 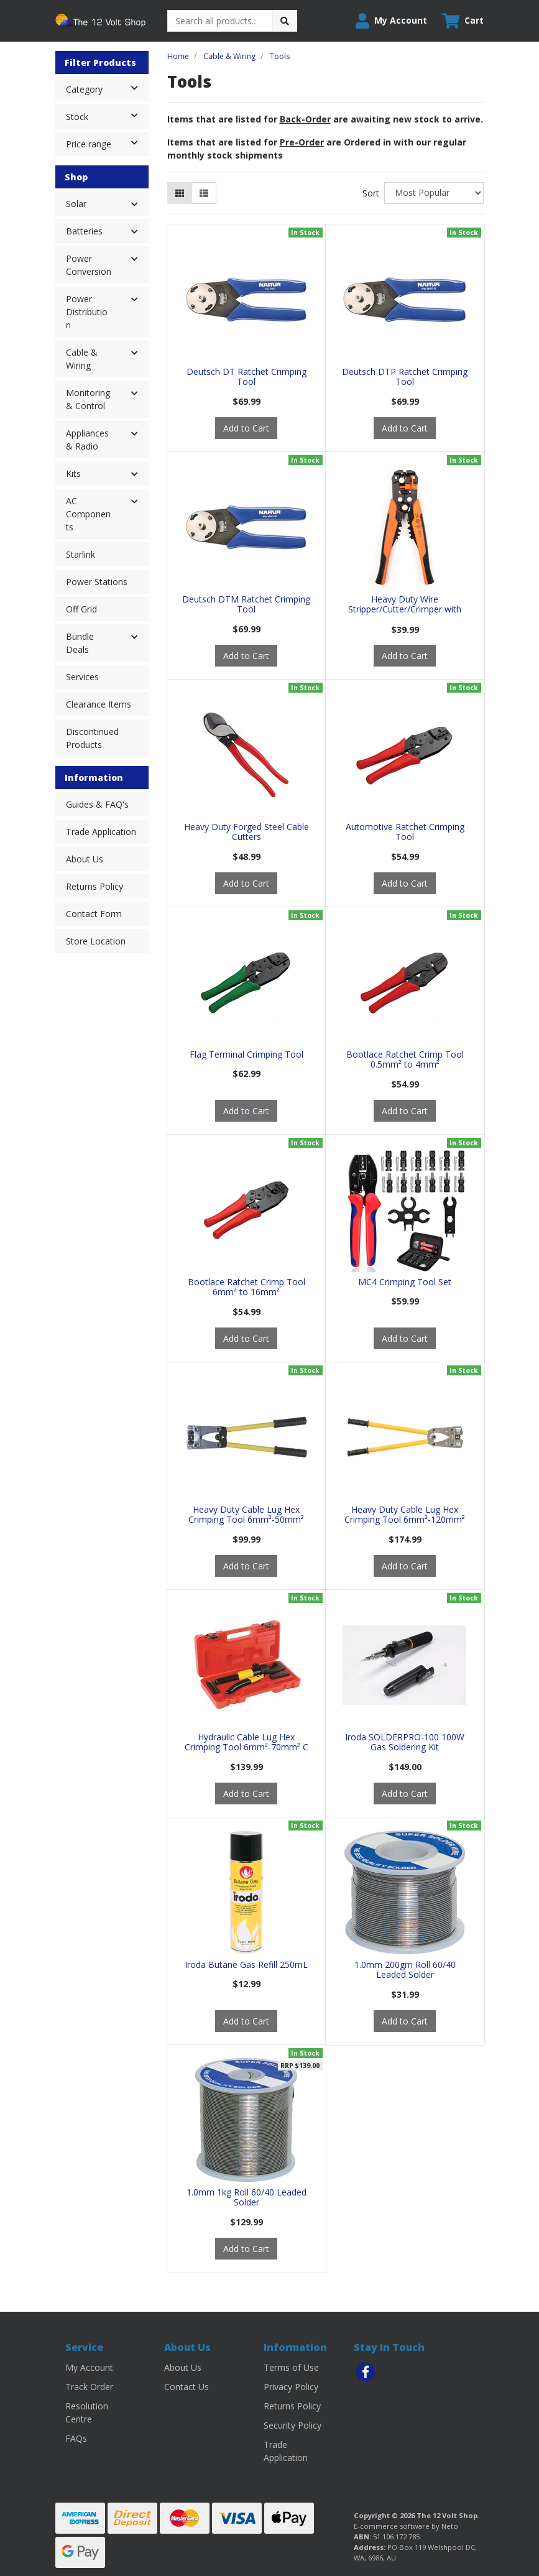 What do you see at coordinates (246, 2197) in the screenshot?
I see `1.0mm 1kg Roll 60/40 Leaded Solder` at bounding box center [246, 2197].